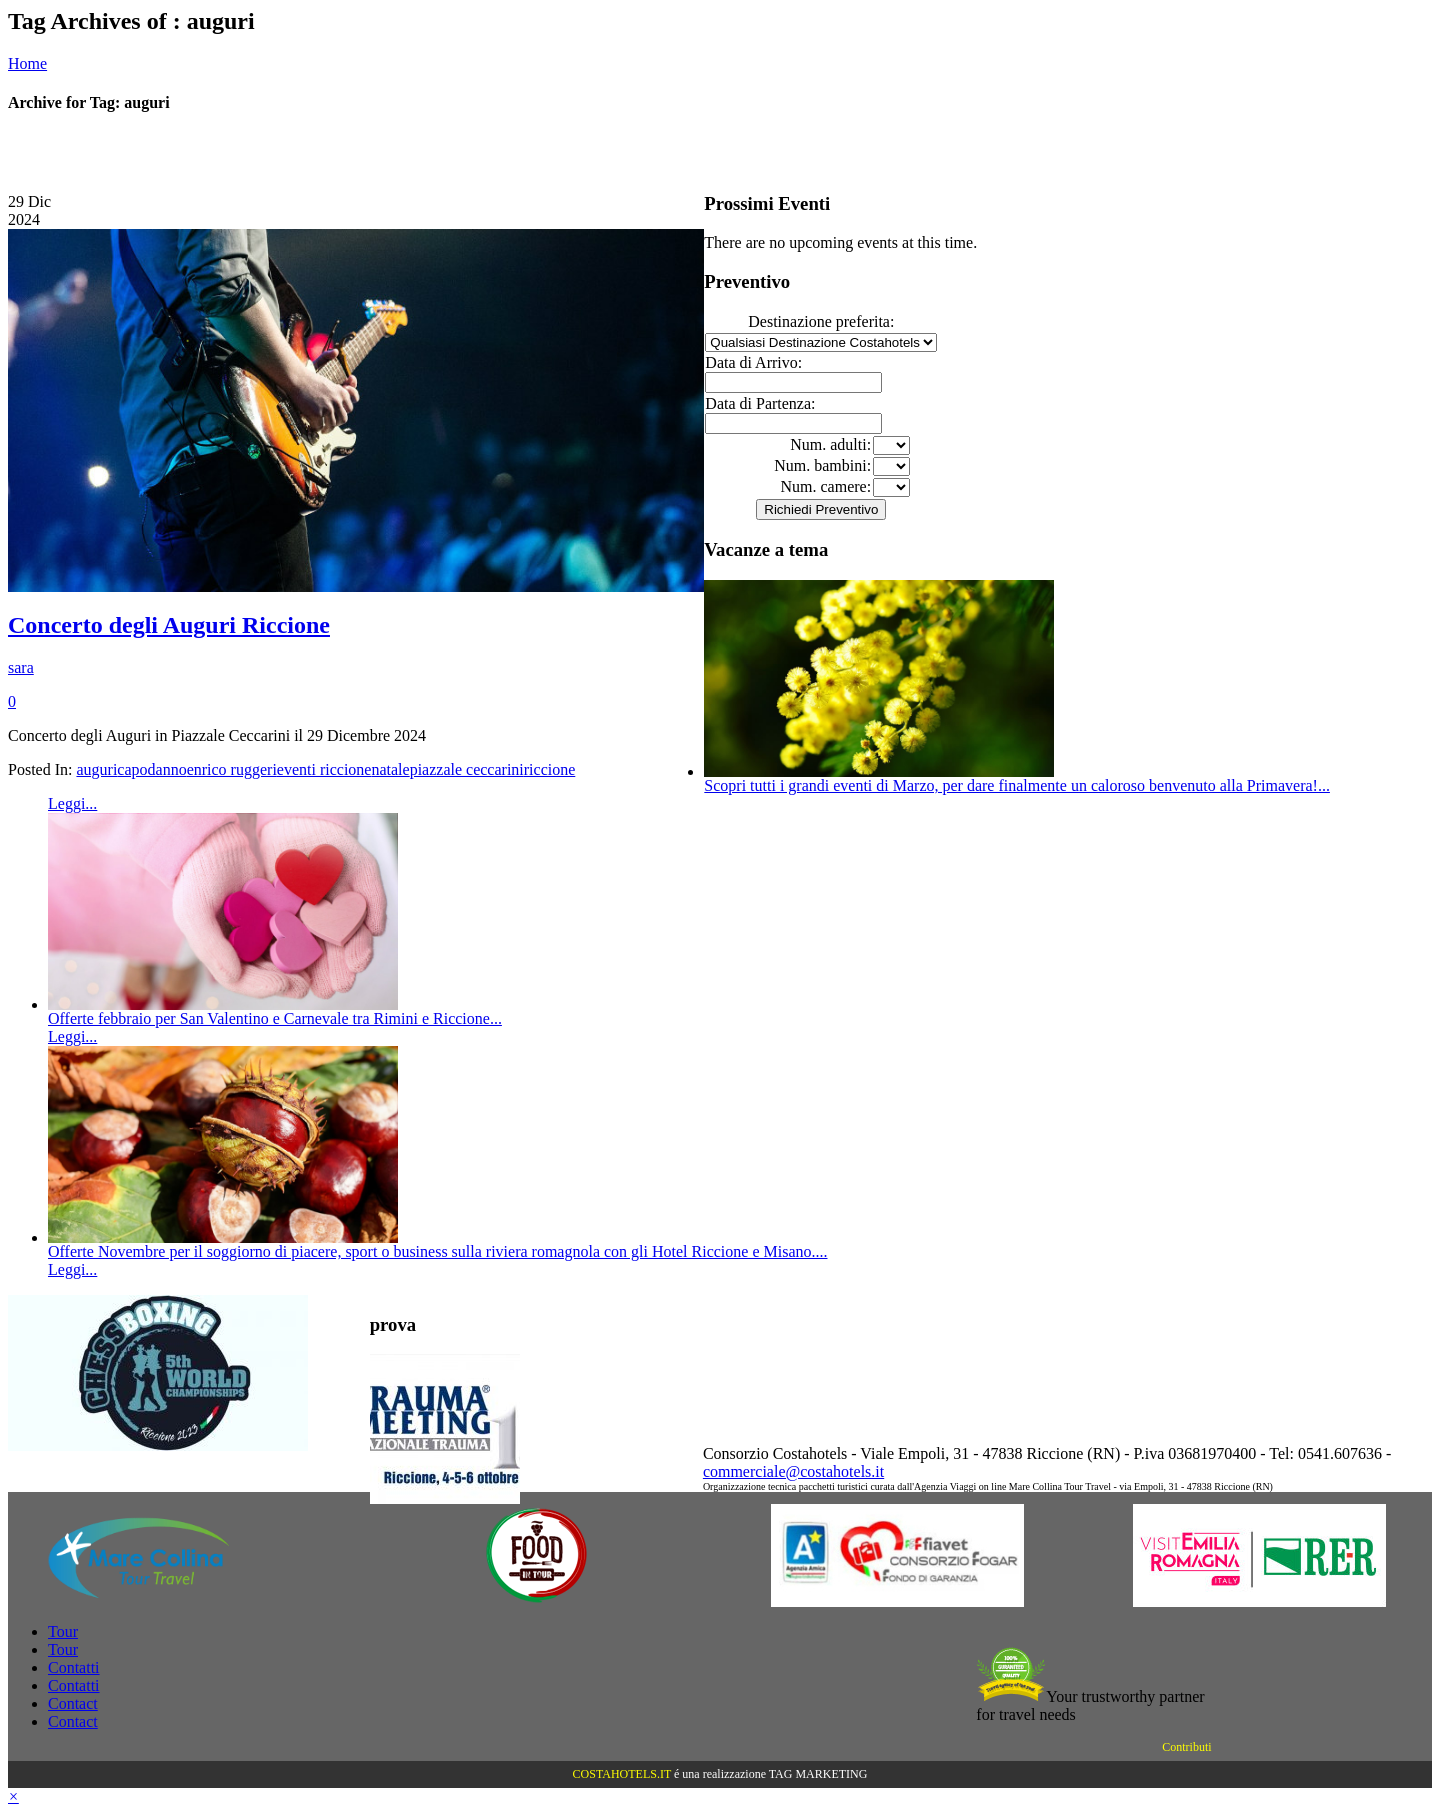 Image resolution: width=1440 pixels, height=1814 pixels. I want to click on Home, so click(27, 63).